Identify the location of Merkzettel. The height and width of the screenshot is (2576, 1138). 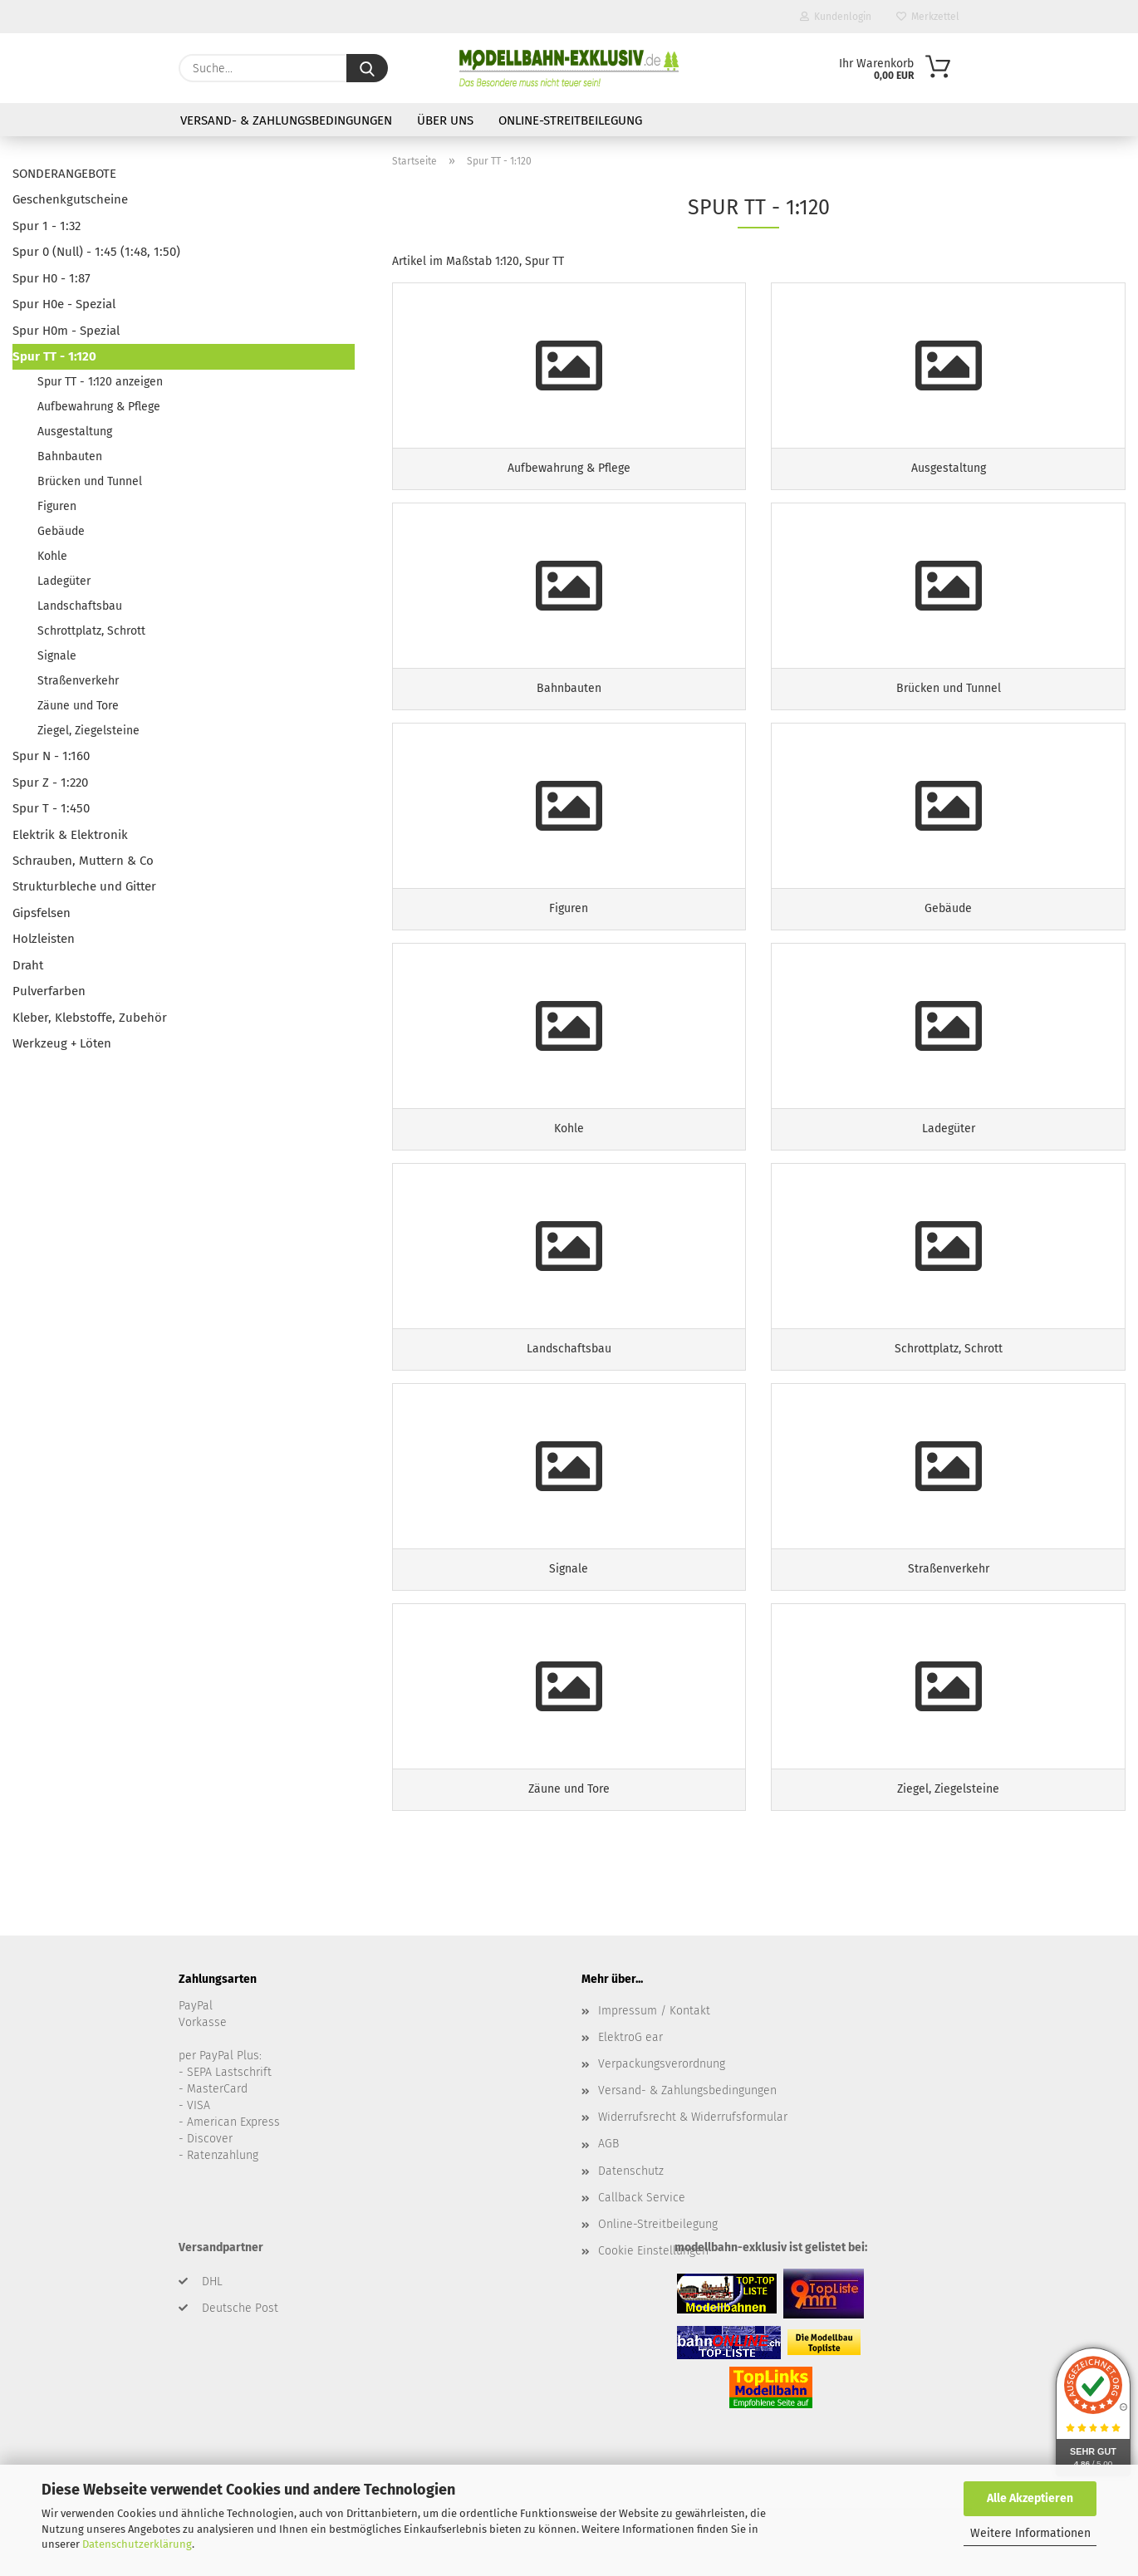
(927, 16).